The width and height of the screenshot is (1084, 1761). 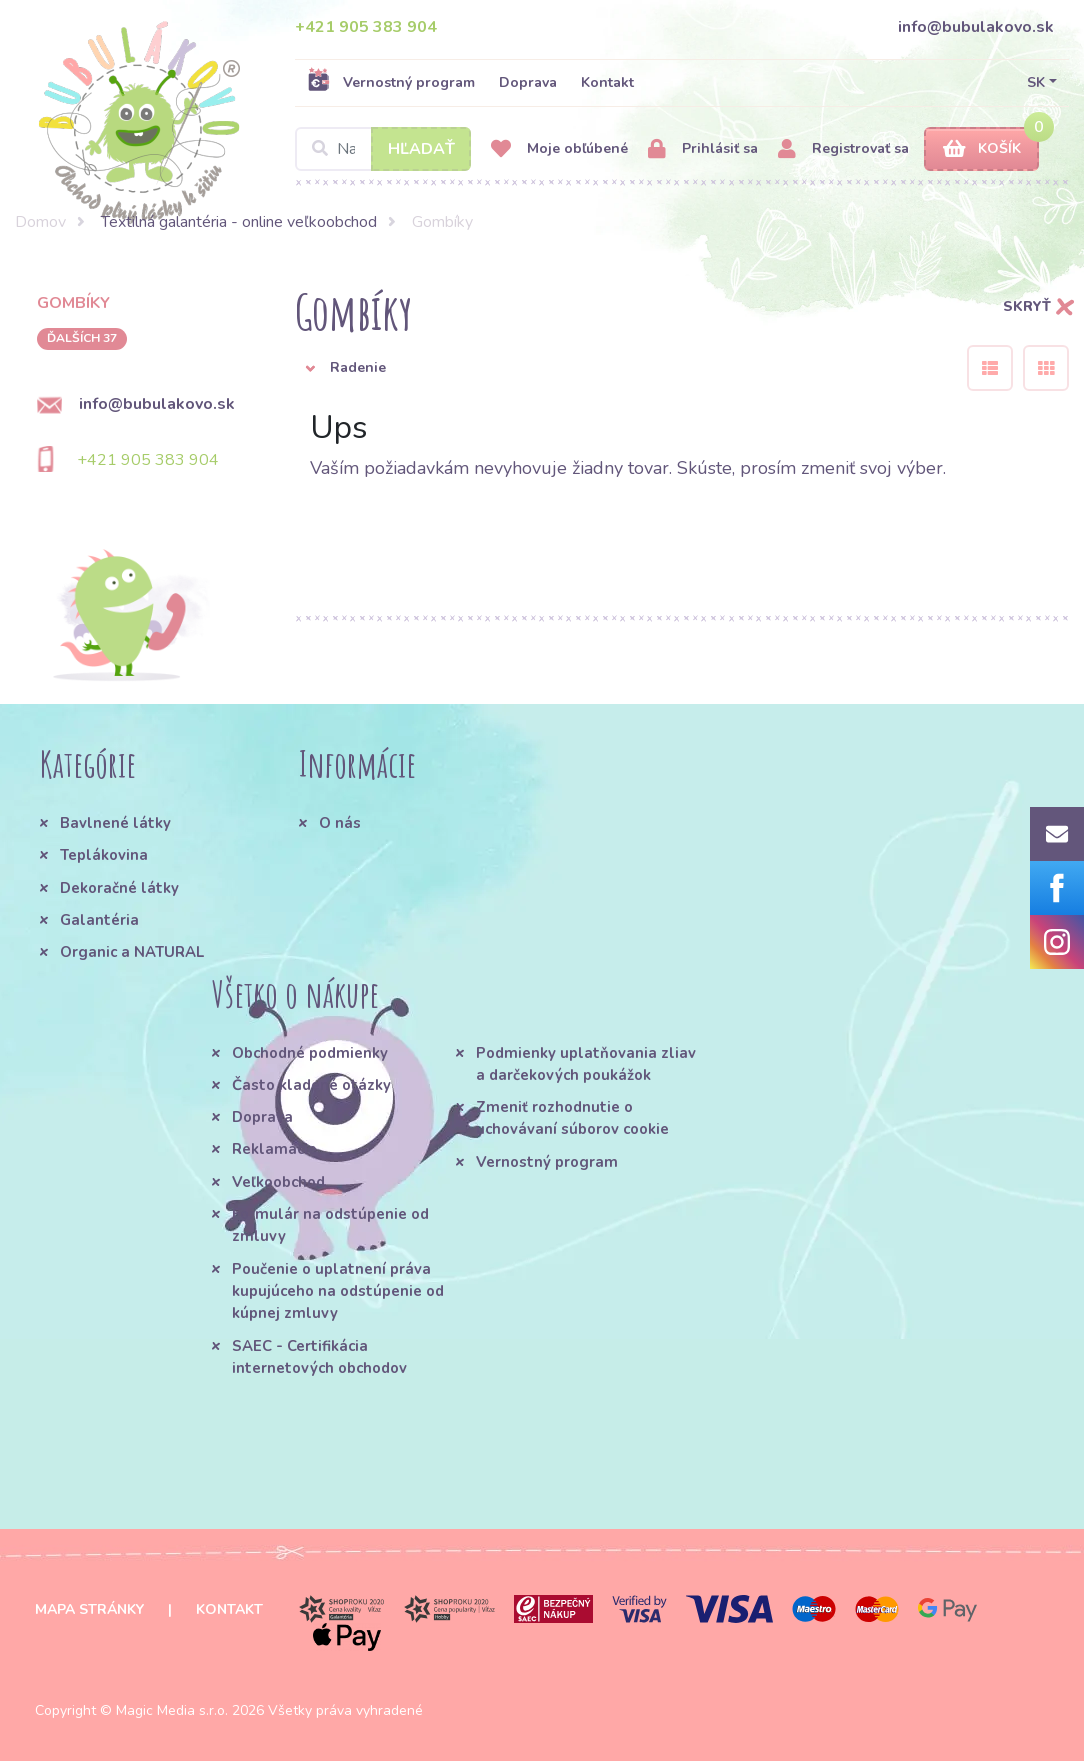 What do you see at coordinates (115, 823) in the screenshot?
I see `Bavlnené látky` at bounding box center [115, 823].